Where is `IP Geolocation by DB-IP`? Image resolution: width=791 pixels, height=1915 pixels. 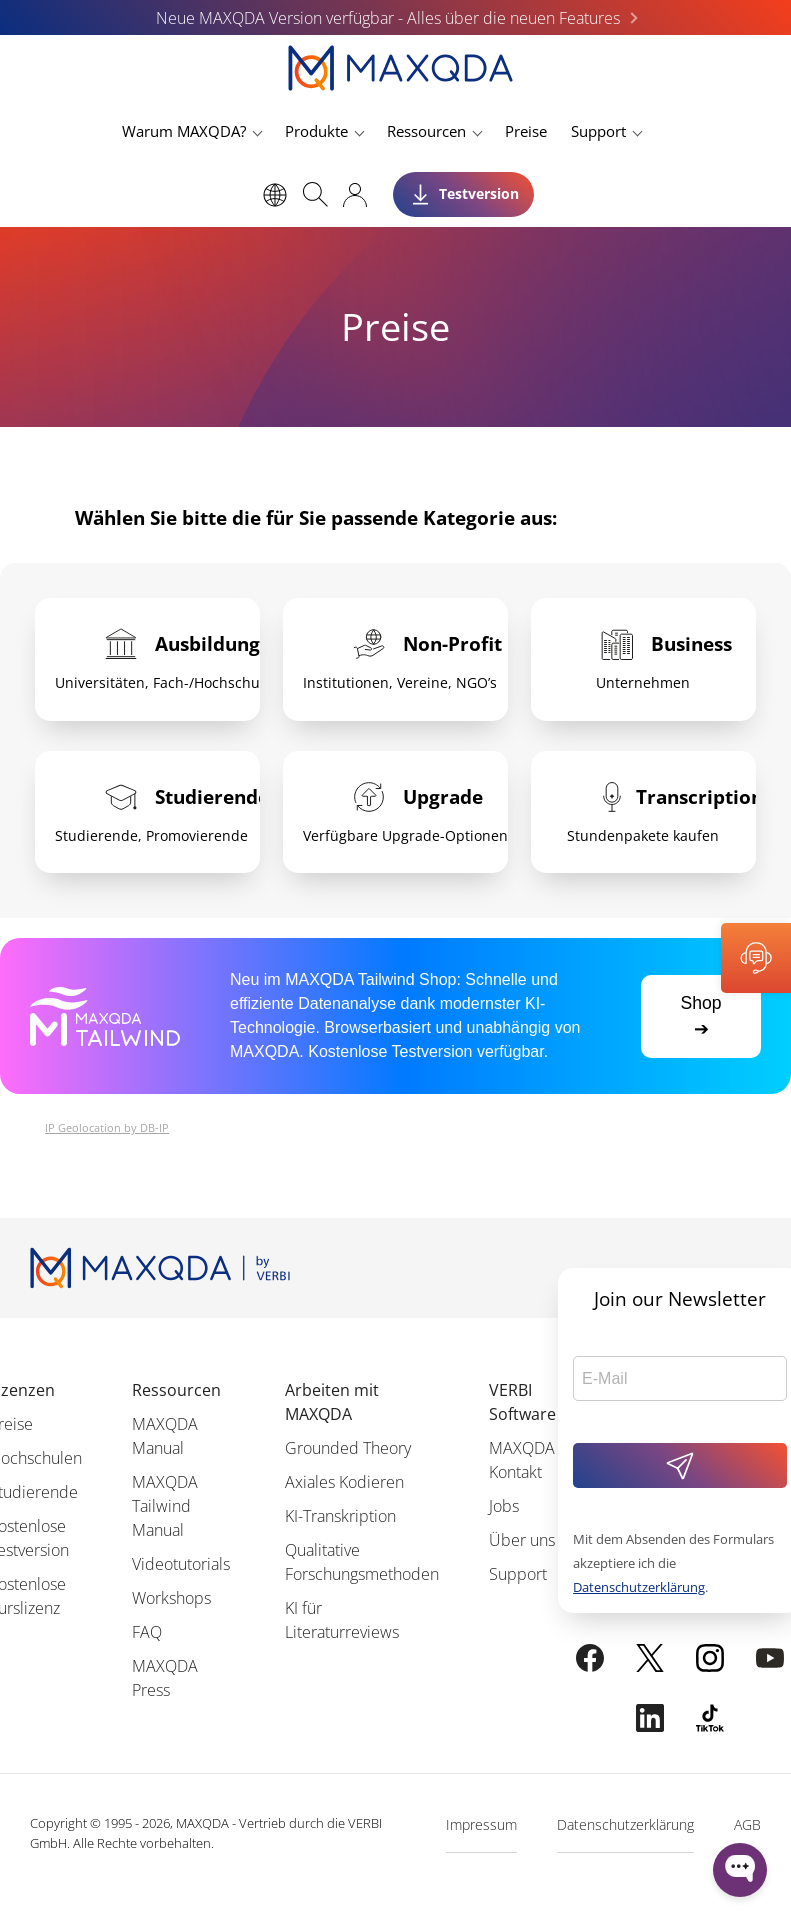 IP Geolocation by DB-IP is located at coordinates (107, 1127).